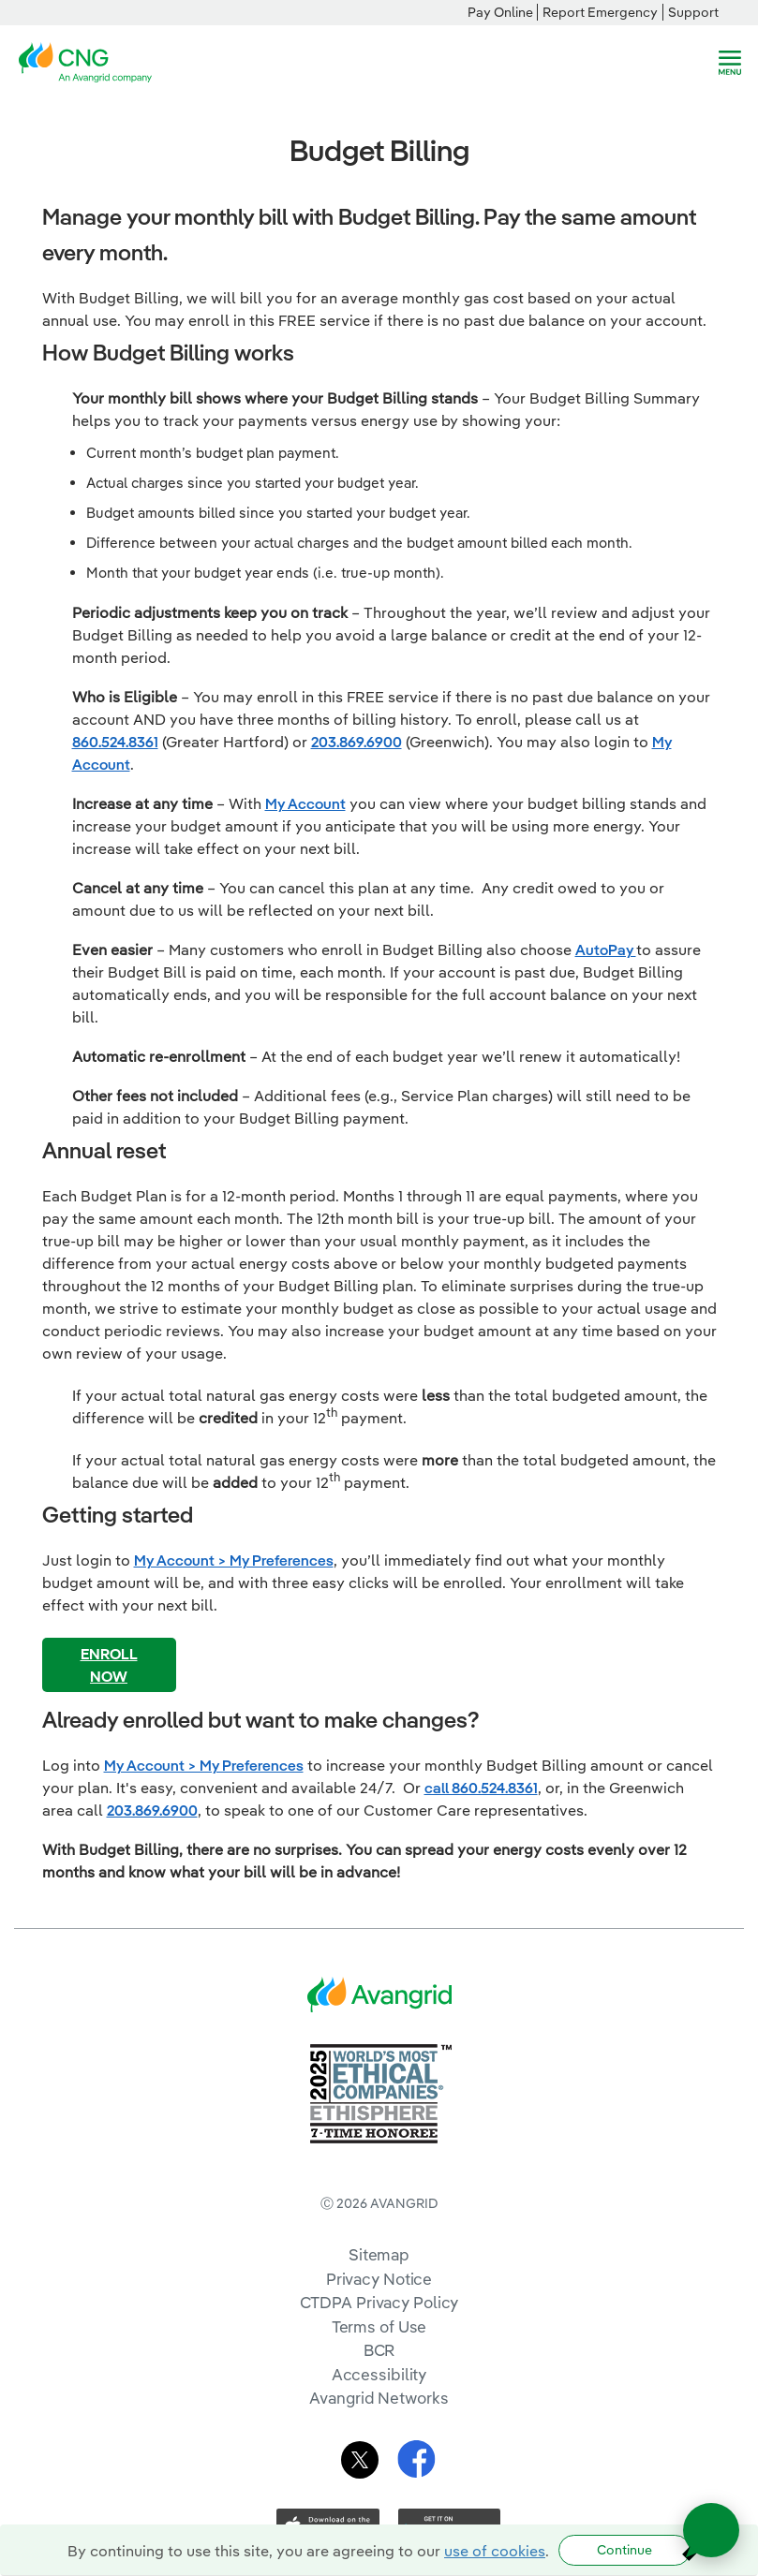 The height and width of the screenshot is (2576, 758). What do you see at coordinates (730, 63) in the screenshot?
I see `[navigation]` at bounding box center [730, 63].